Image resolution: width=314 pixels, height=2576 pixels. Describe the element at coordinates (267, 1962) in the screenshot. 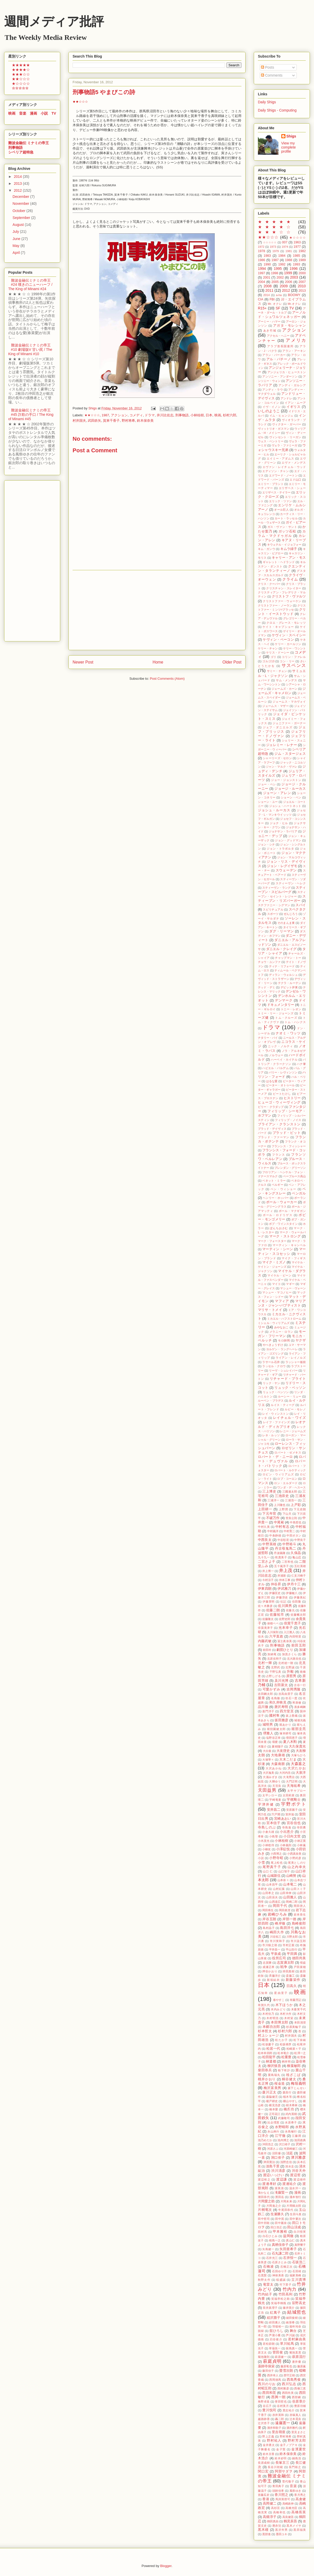

I see `志賀勝` at that location.